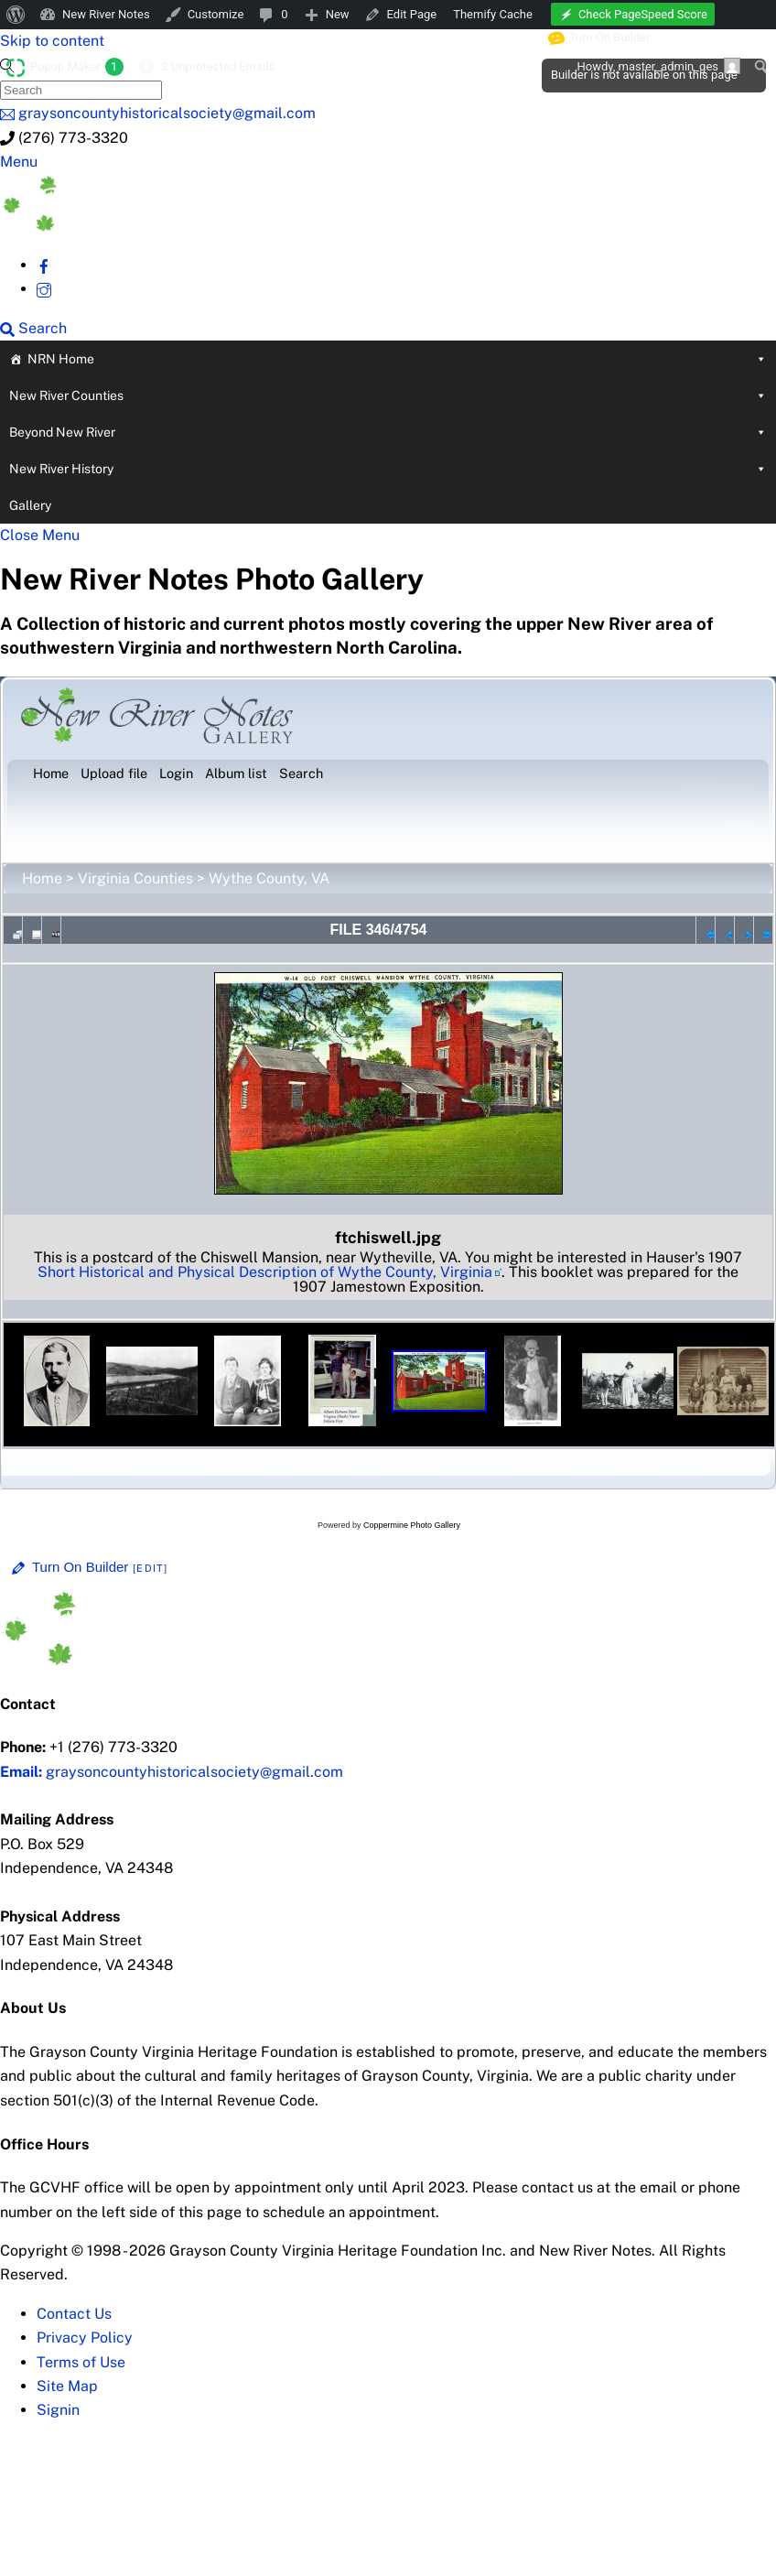 The width and height of the screenshot is (776, 2576). Describe the element at coordinates (106, 14) in the screenshot. I see `New River Notes [menuitem]` at that location.